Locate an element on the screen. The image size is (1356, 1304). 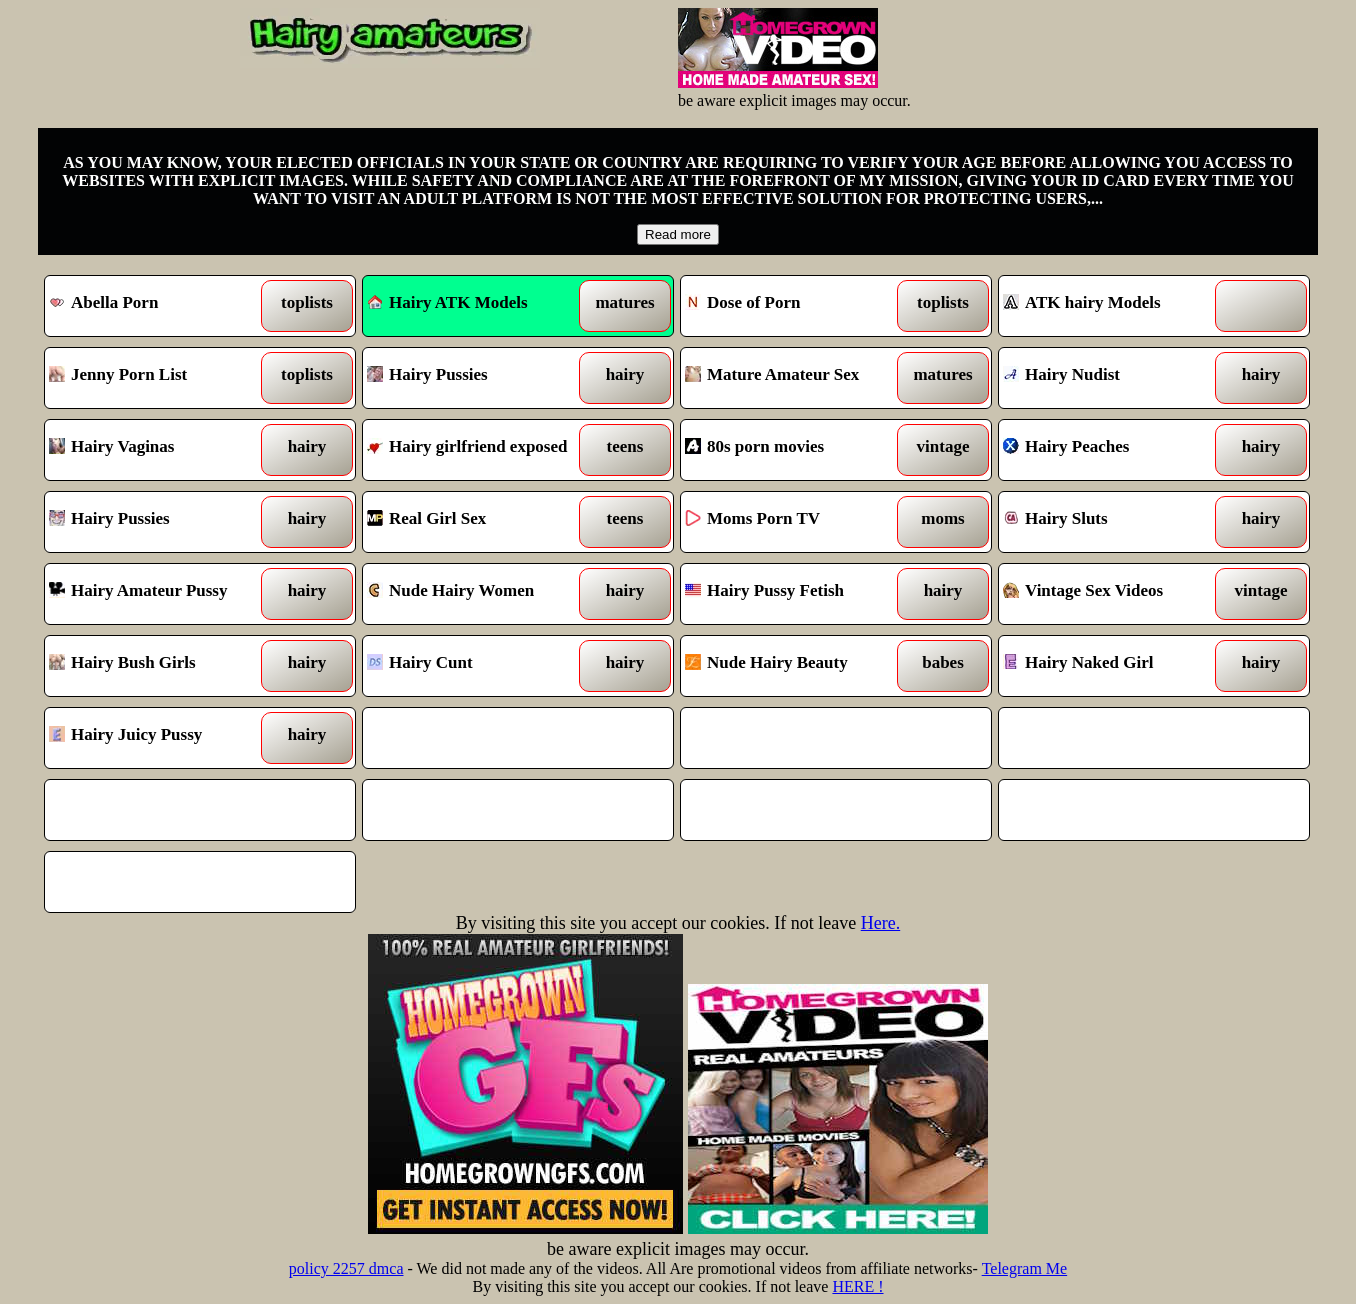
Vintage Sex Videos is located at coordinates (1114, 594).